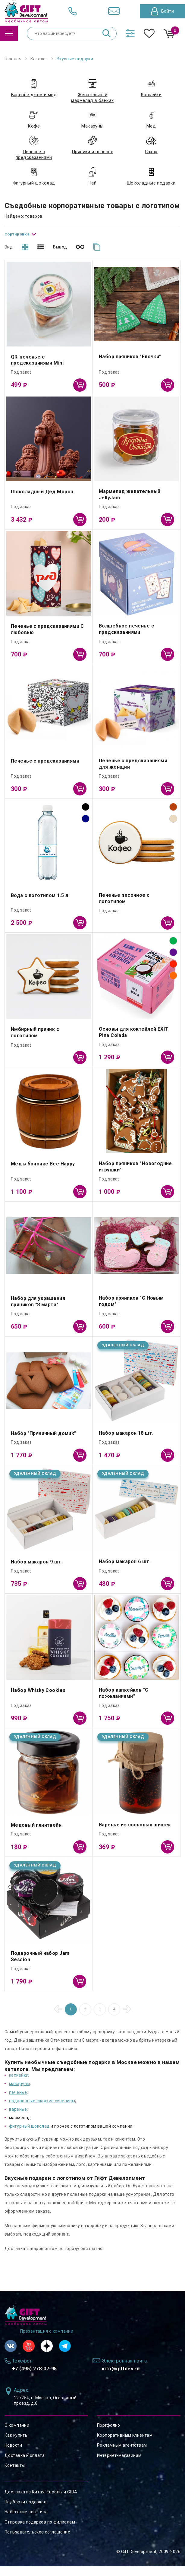 The width and height of the screenshot is (185, 2576). Describe the element at coordinates (18, 2118) in the screenshot. I see `варенье` at that location.